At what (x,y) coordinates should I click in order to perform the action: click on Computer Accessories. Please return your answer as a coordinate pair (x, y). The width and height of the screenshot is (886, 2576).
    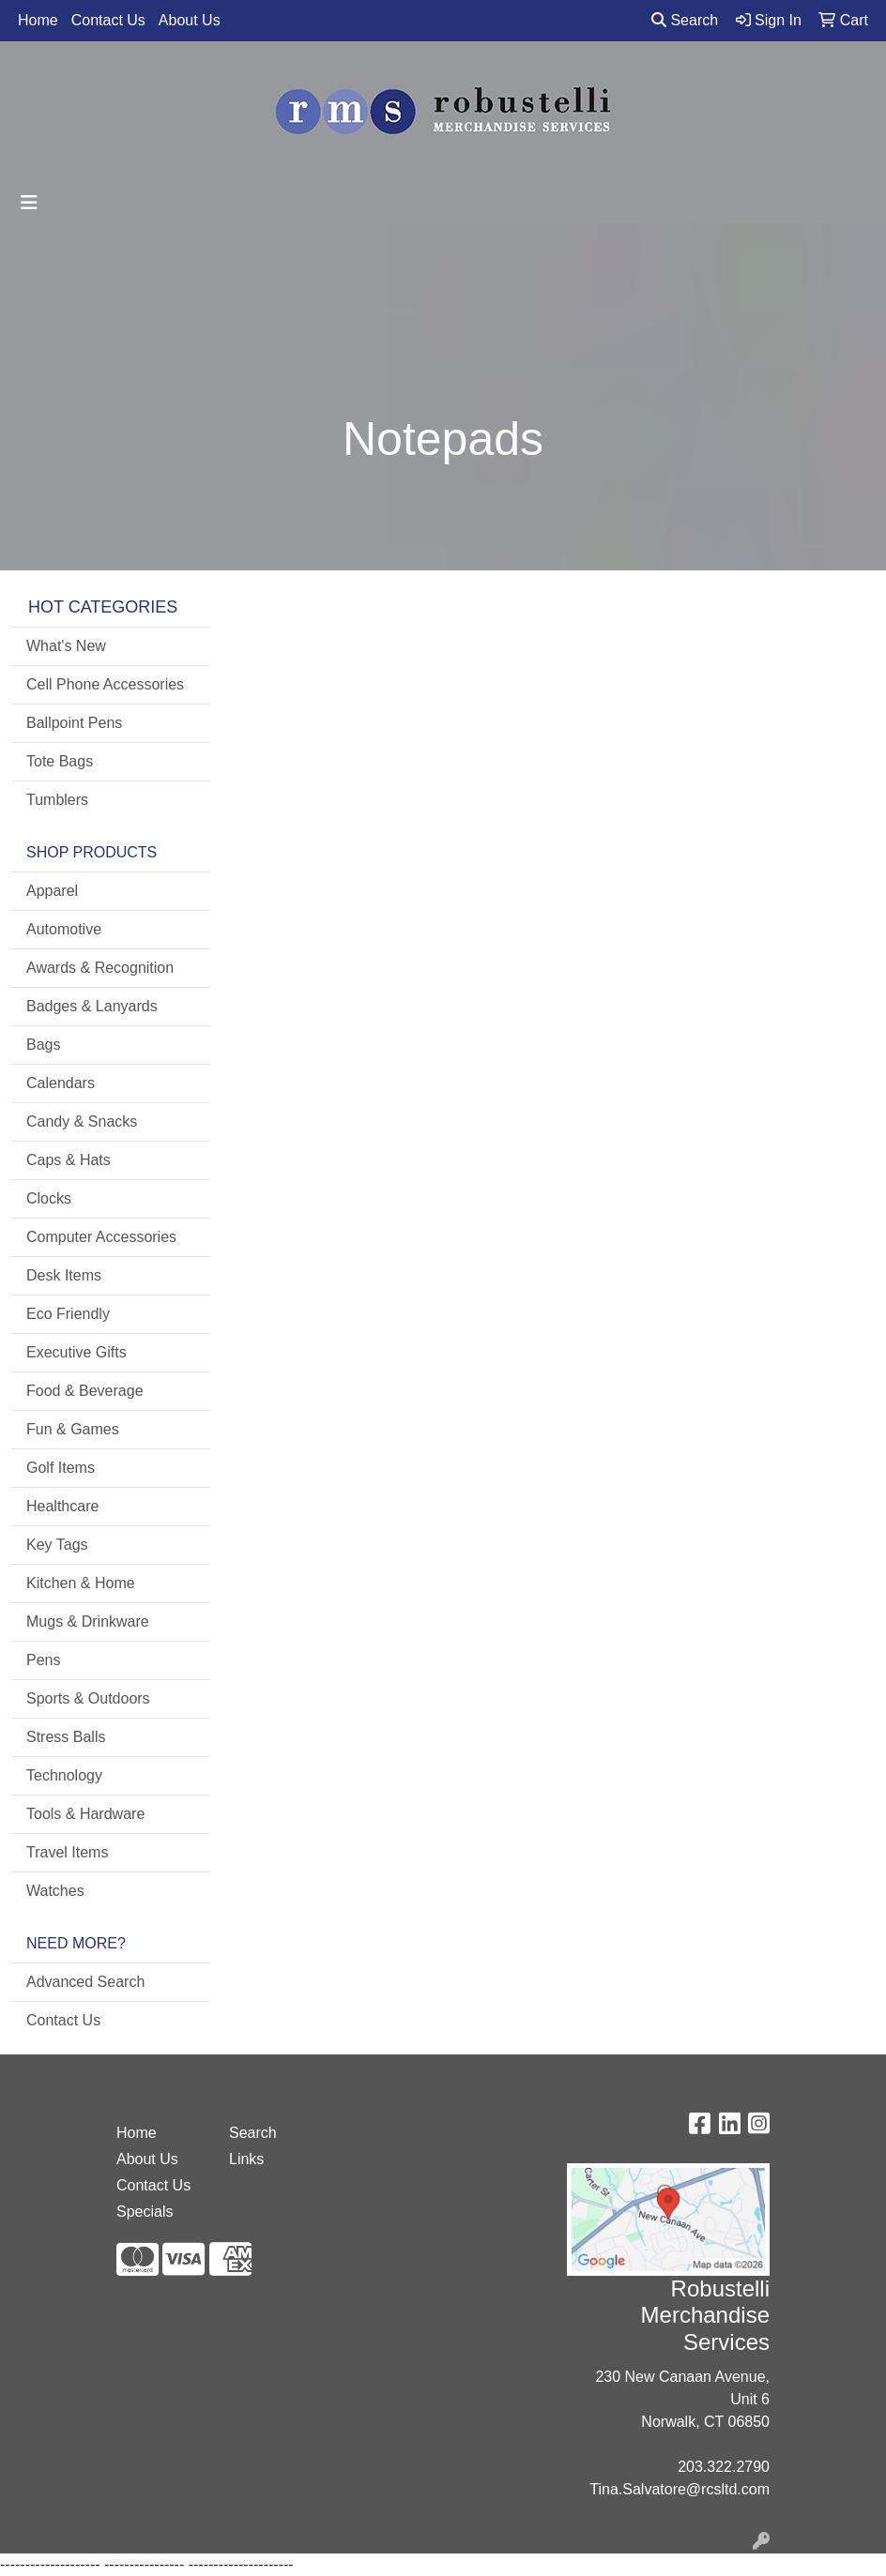
    Looking at the image, I should click on (101, 1237).